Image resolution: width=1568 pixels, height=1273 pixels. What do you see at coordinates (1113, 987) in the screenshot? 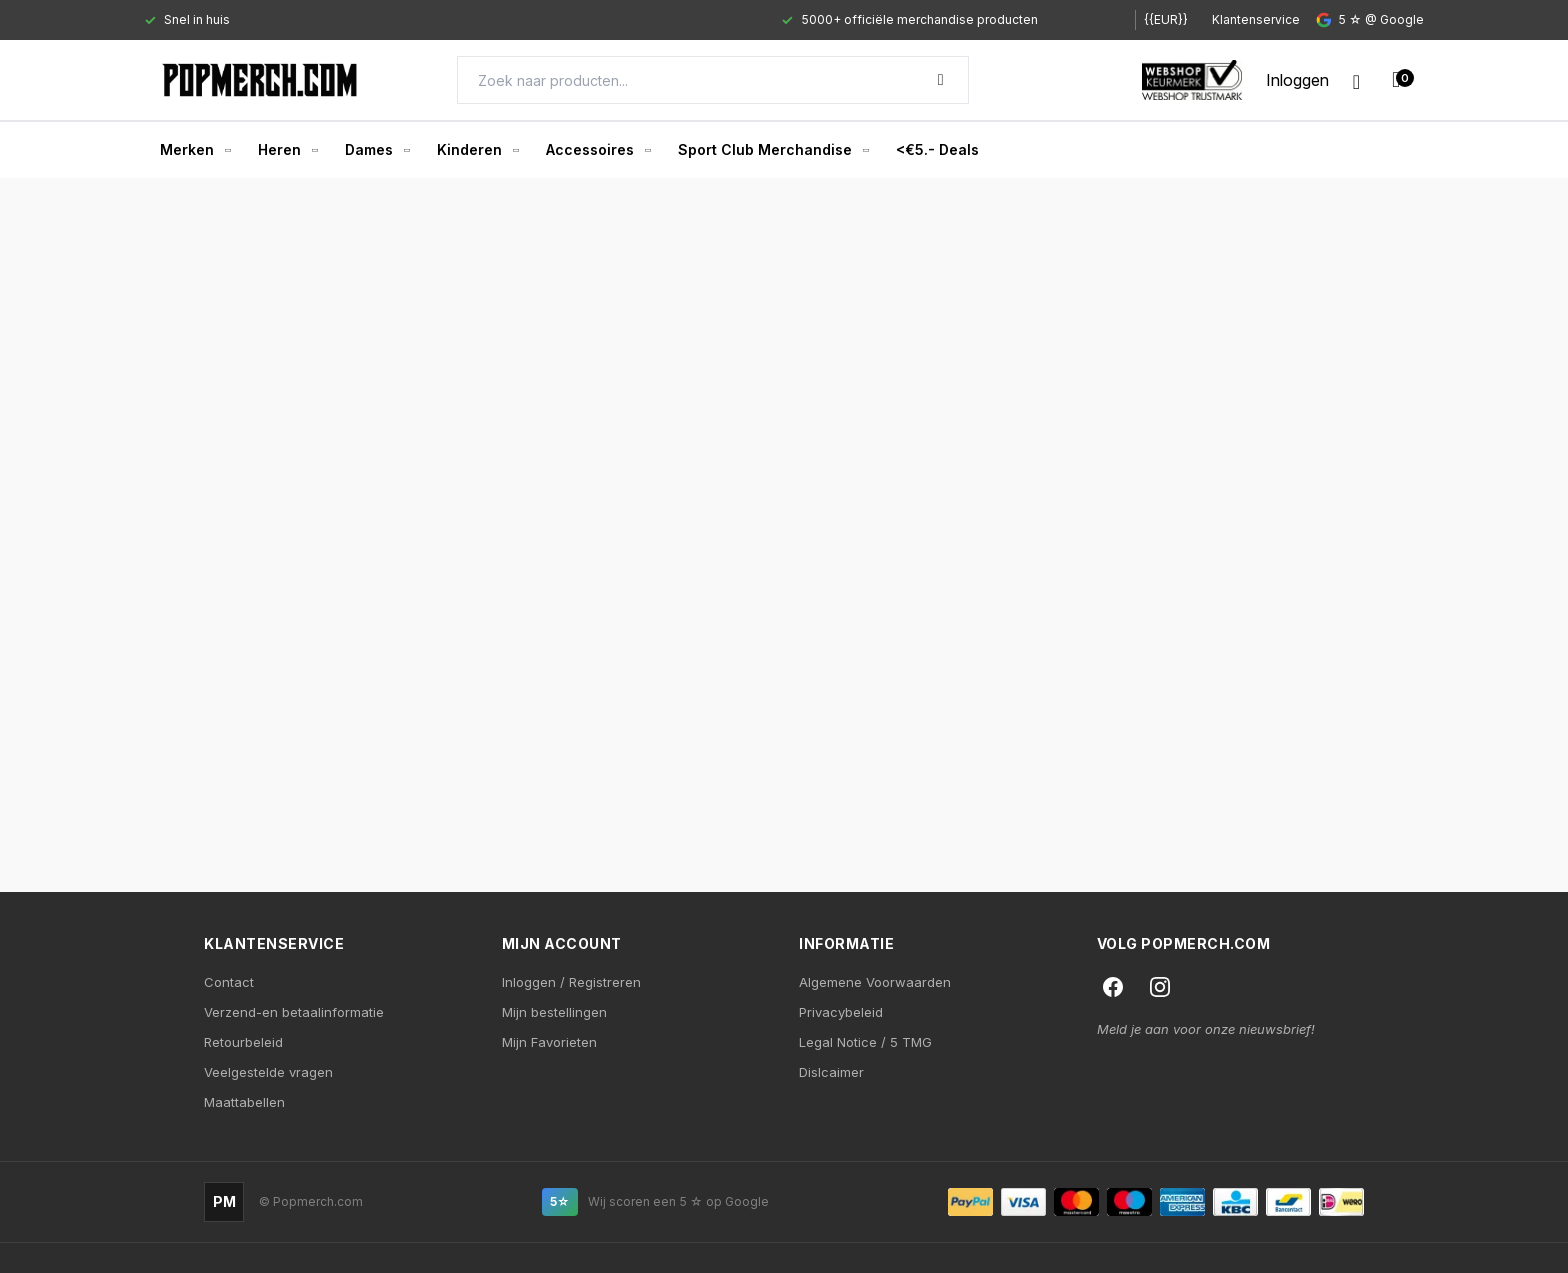
I see `[Facebook]` at bounding box center [1113, 987].